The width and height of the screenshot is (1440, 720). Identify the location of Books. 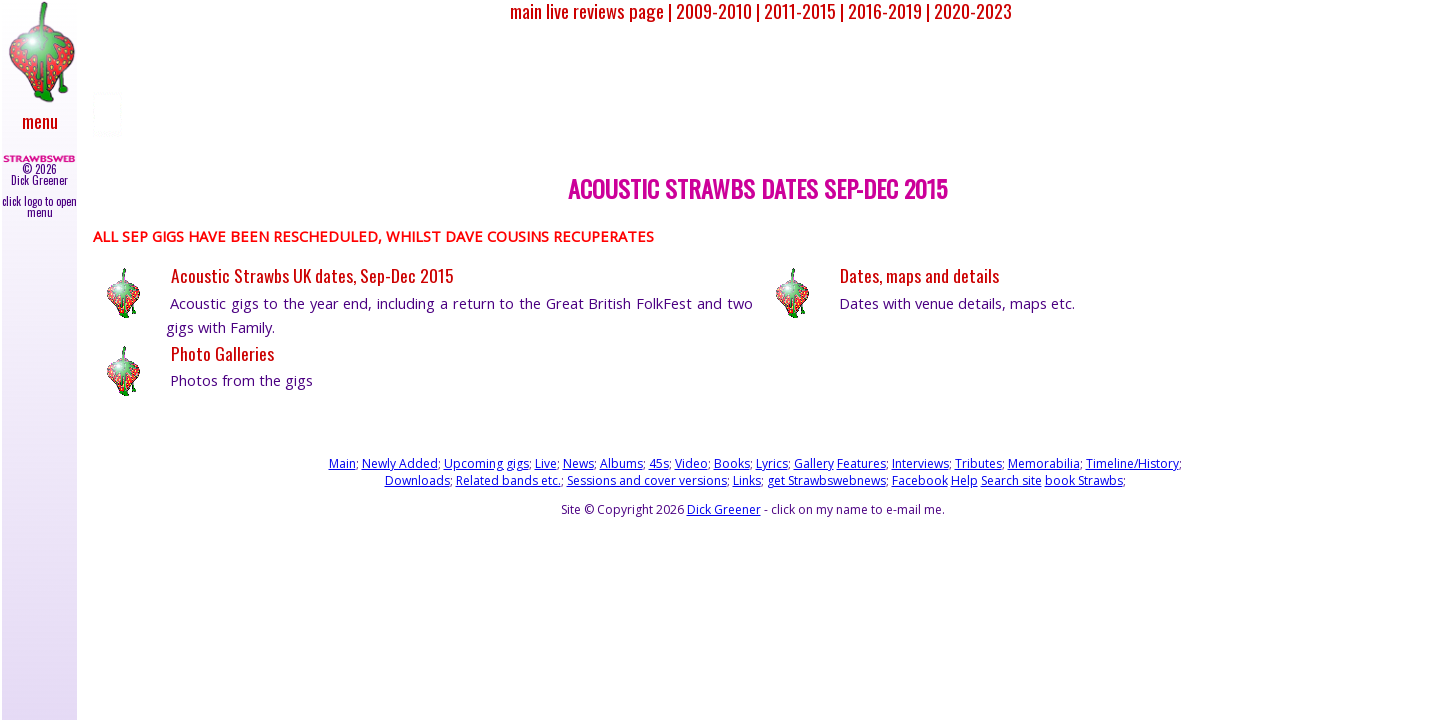
(732, 463).